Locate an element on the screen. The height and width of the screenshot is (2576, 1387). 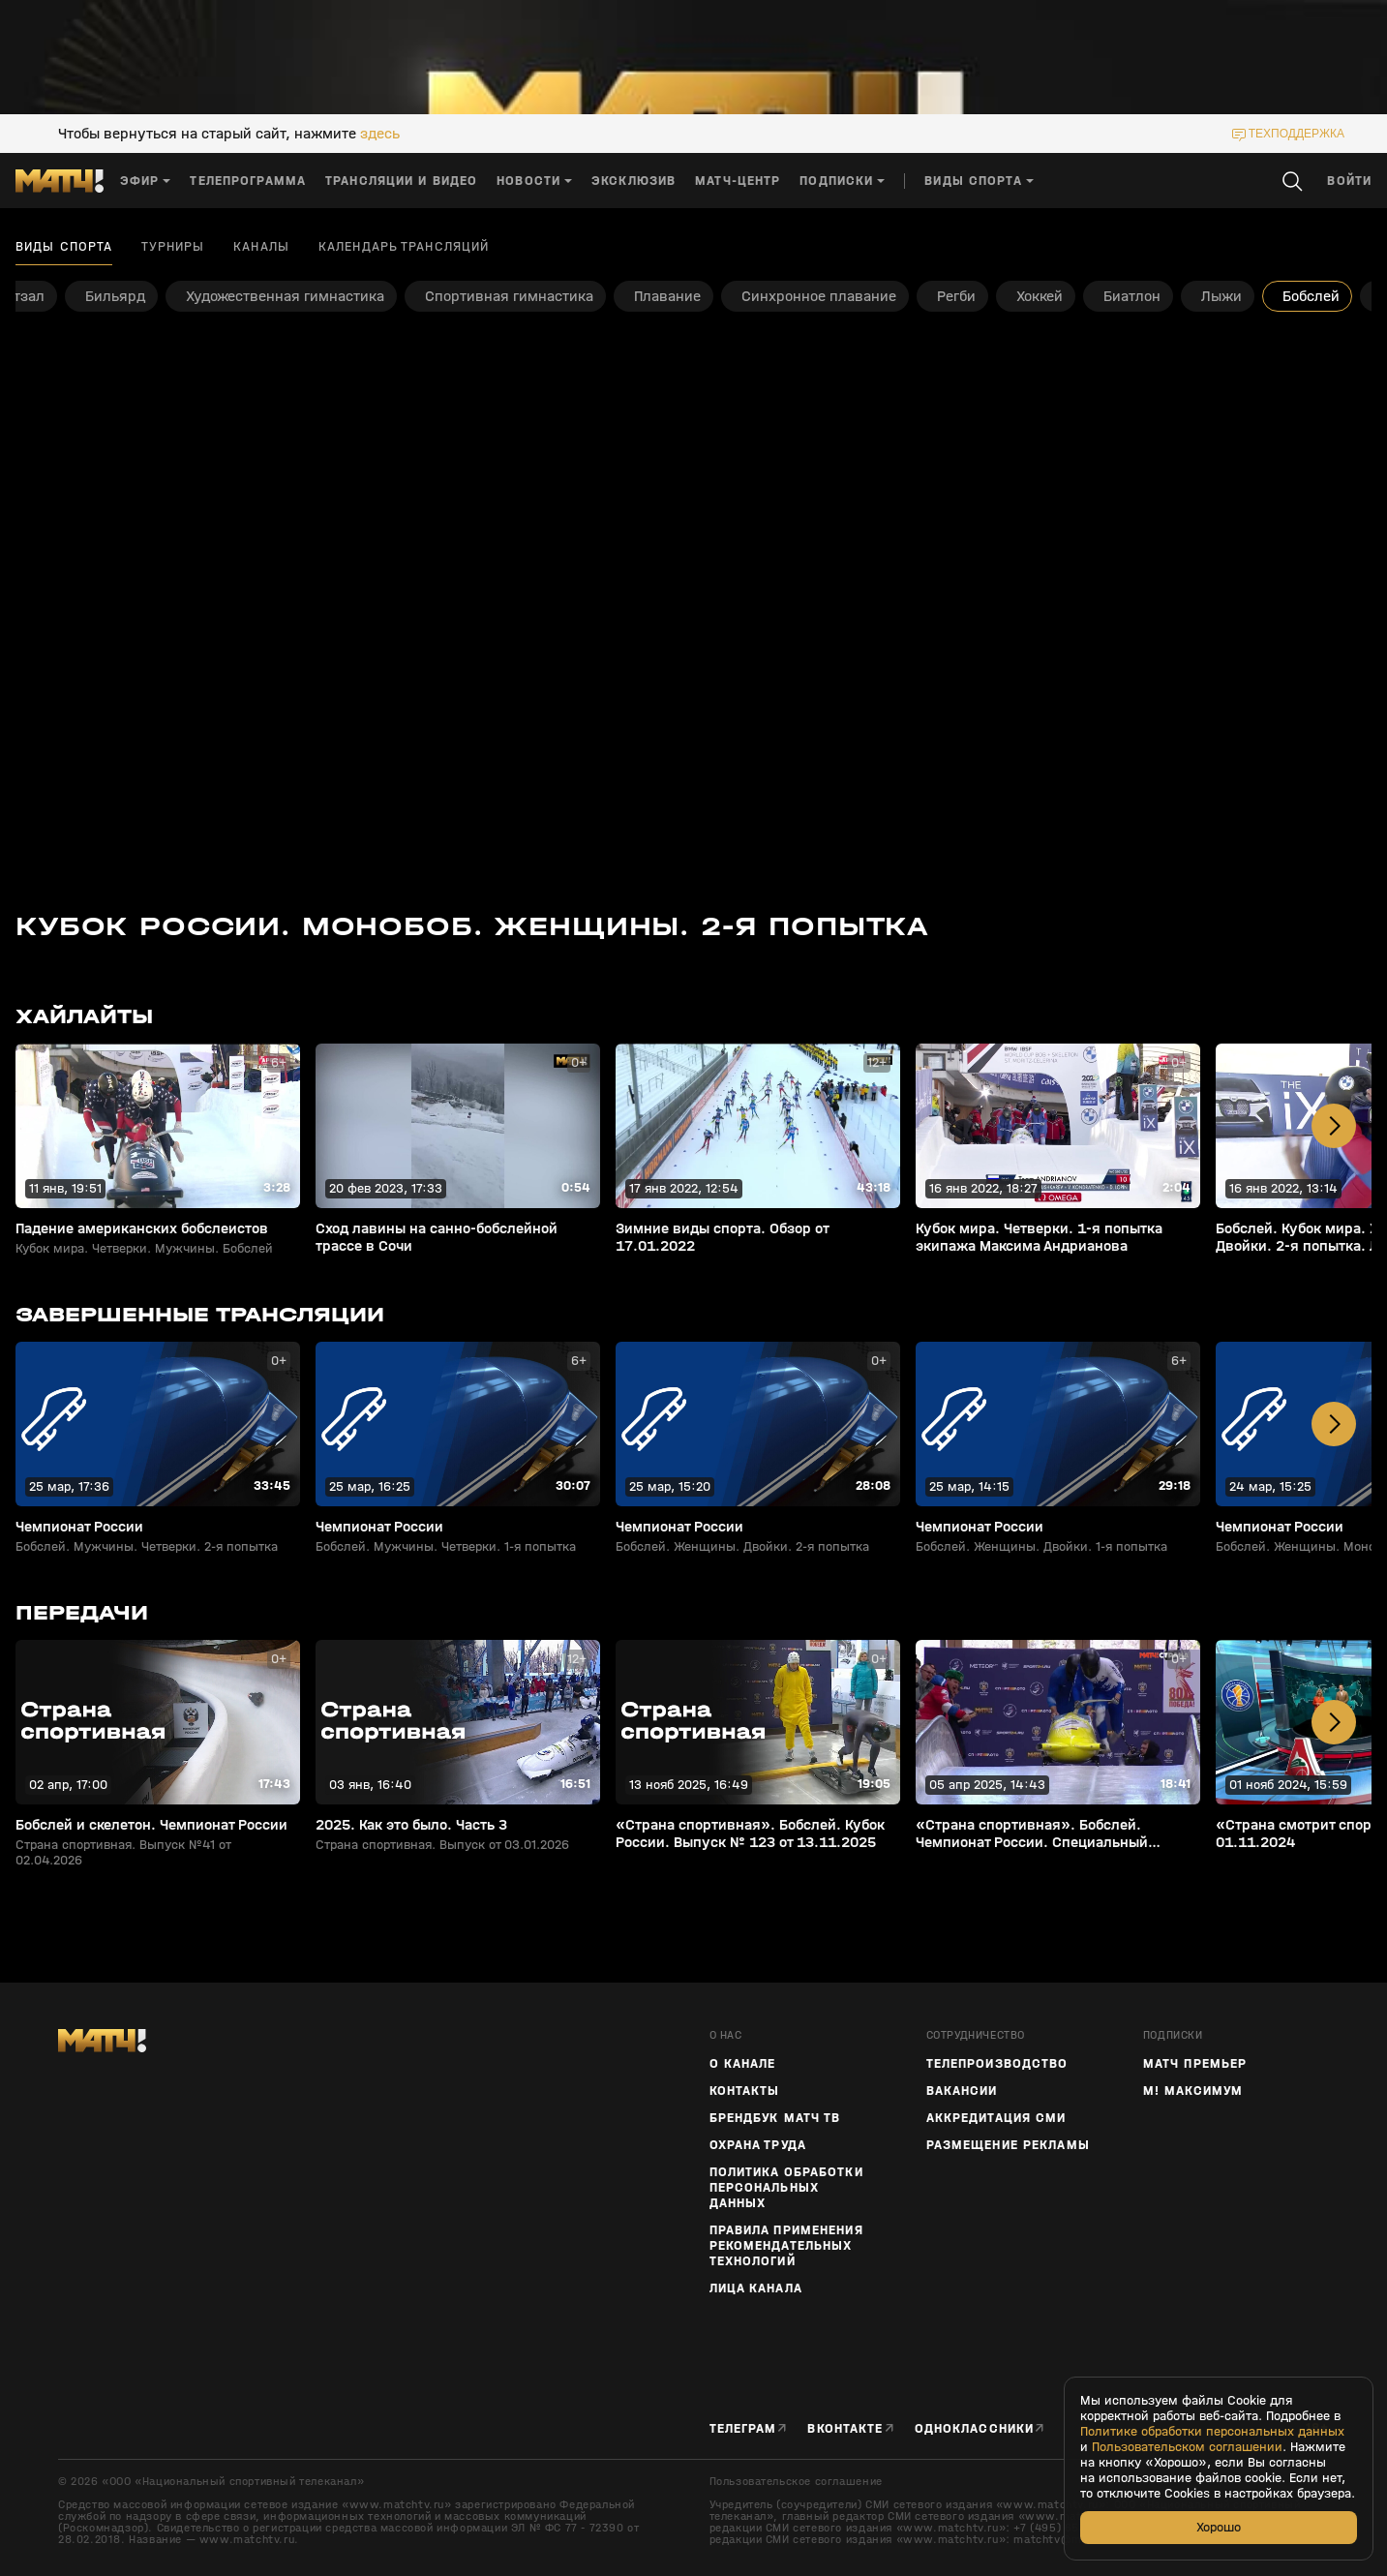
Одноклассники is located at coordinates (975, 2428).